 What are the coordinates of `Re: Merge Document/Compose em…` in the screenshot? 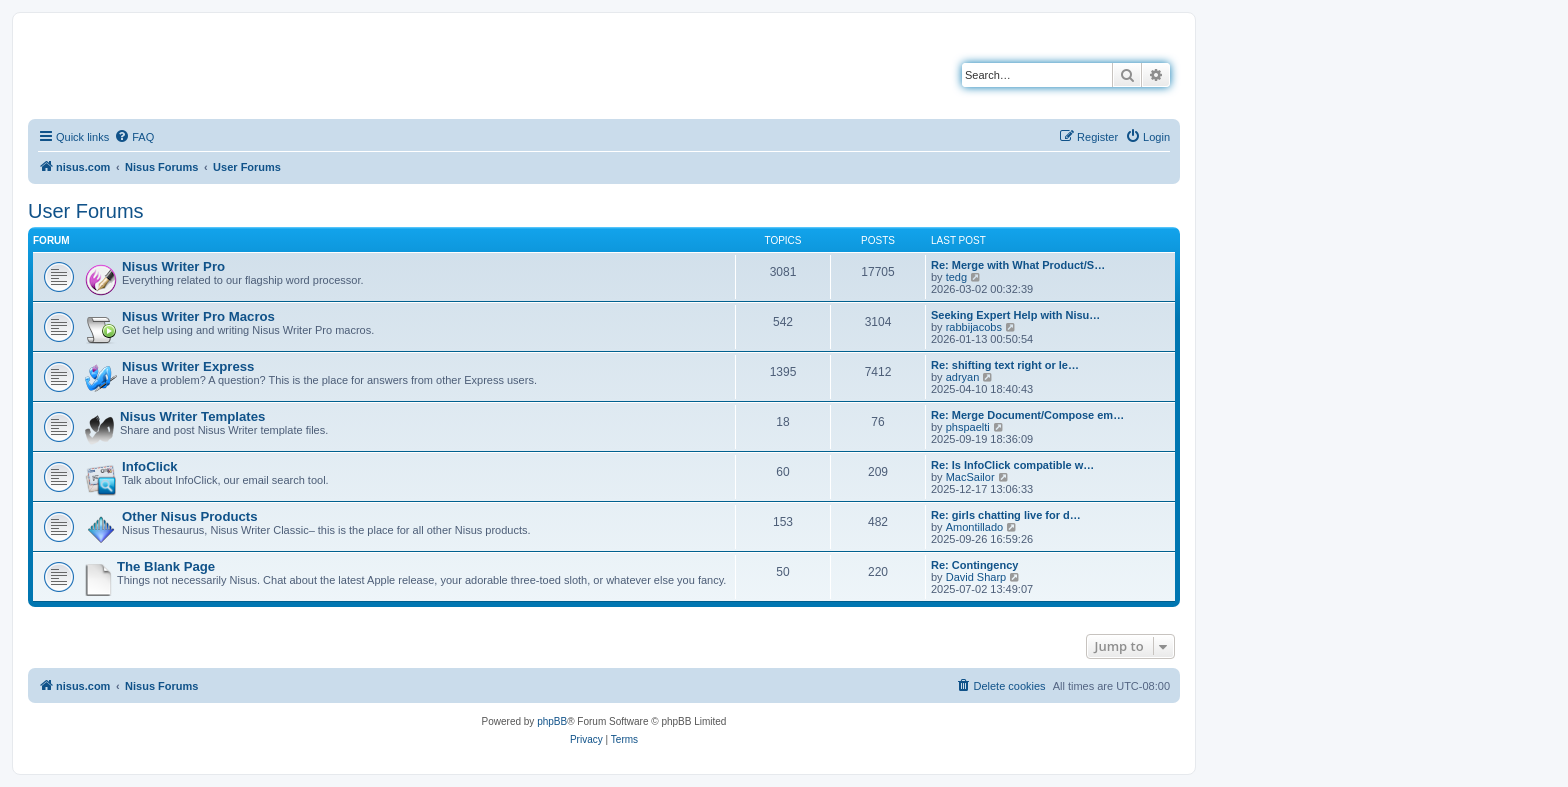 It's located at (1027, 415).